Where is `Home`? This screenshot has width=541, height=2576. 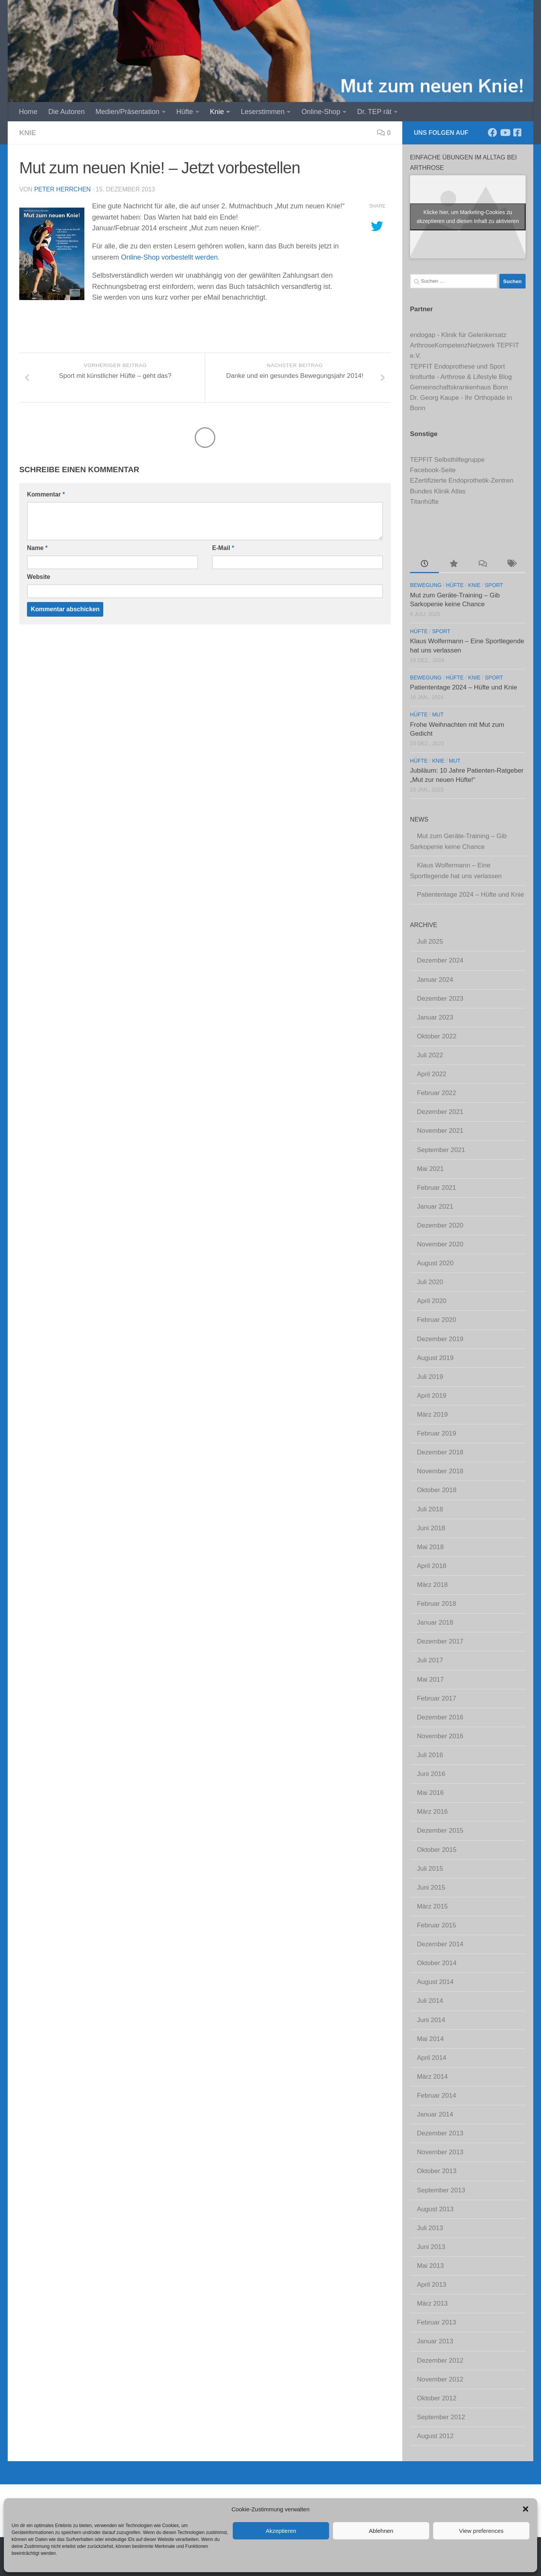
Home is located at coordinates (28, 112).